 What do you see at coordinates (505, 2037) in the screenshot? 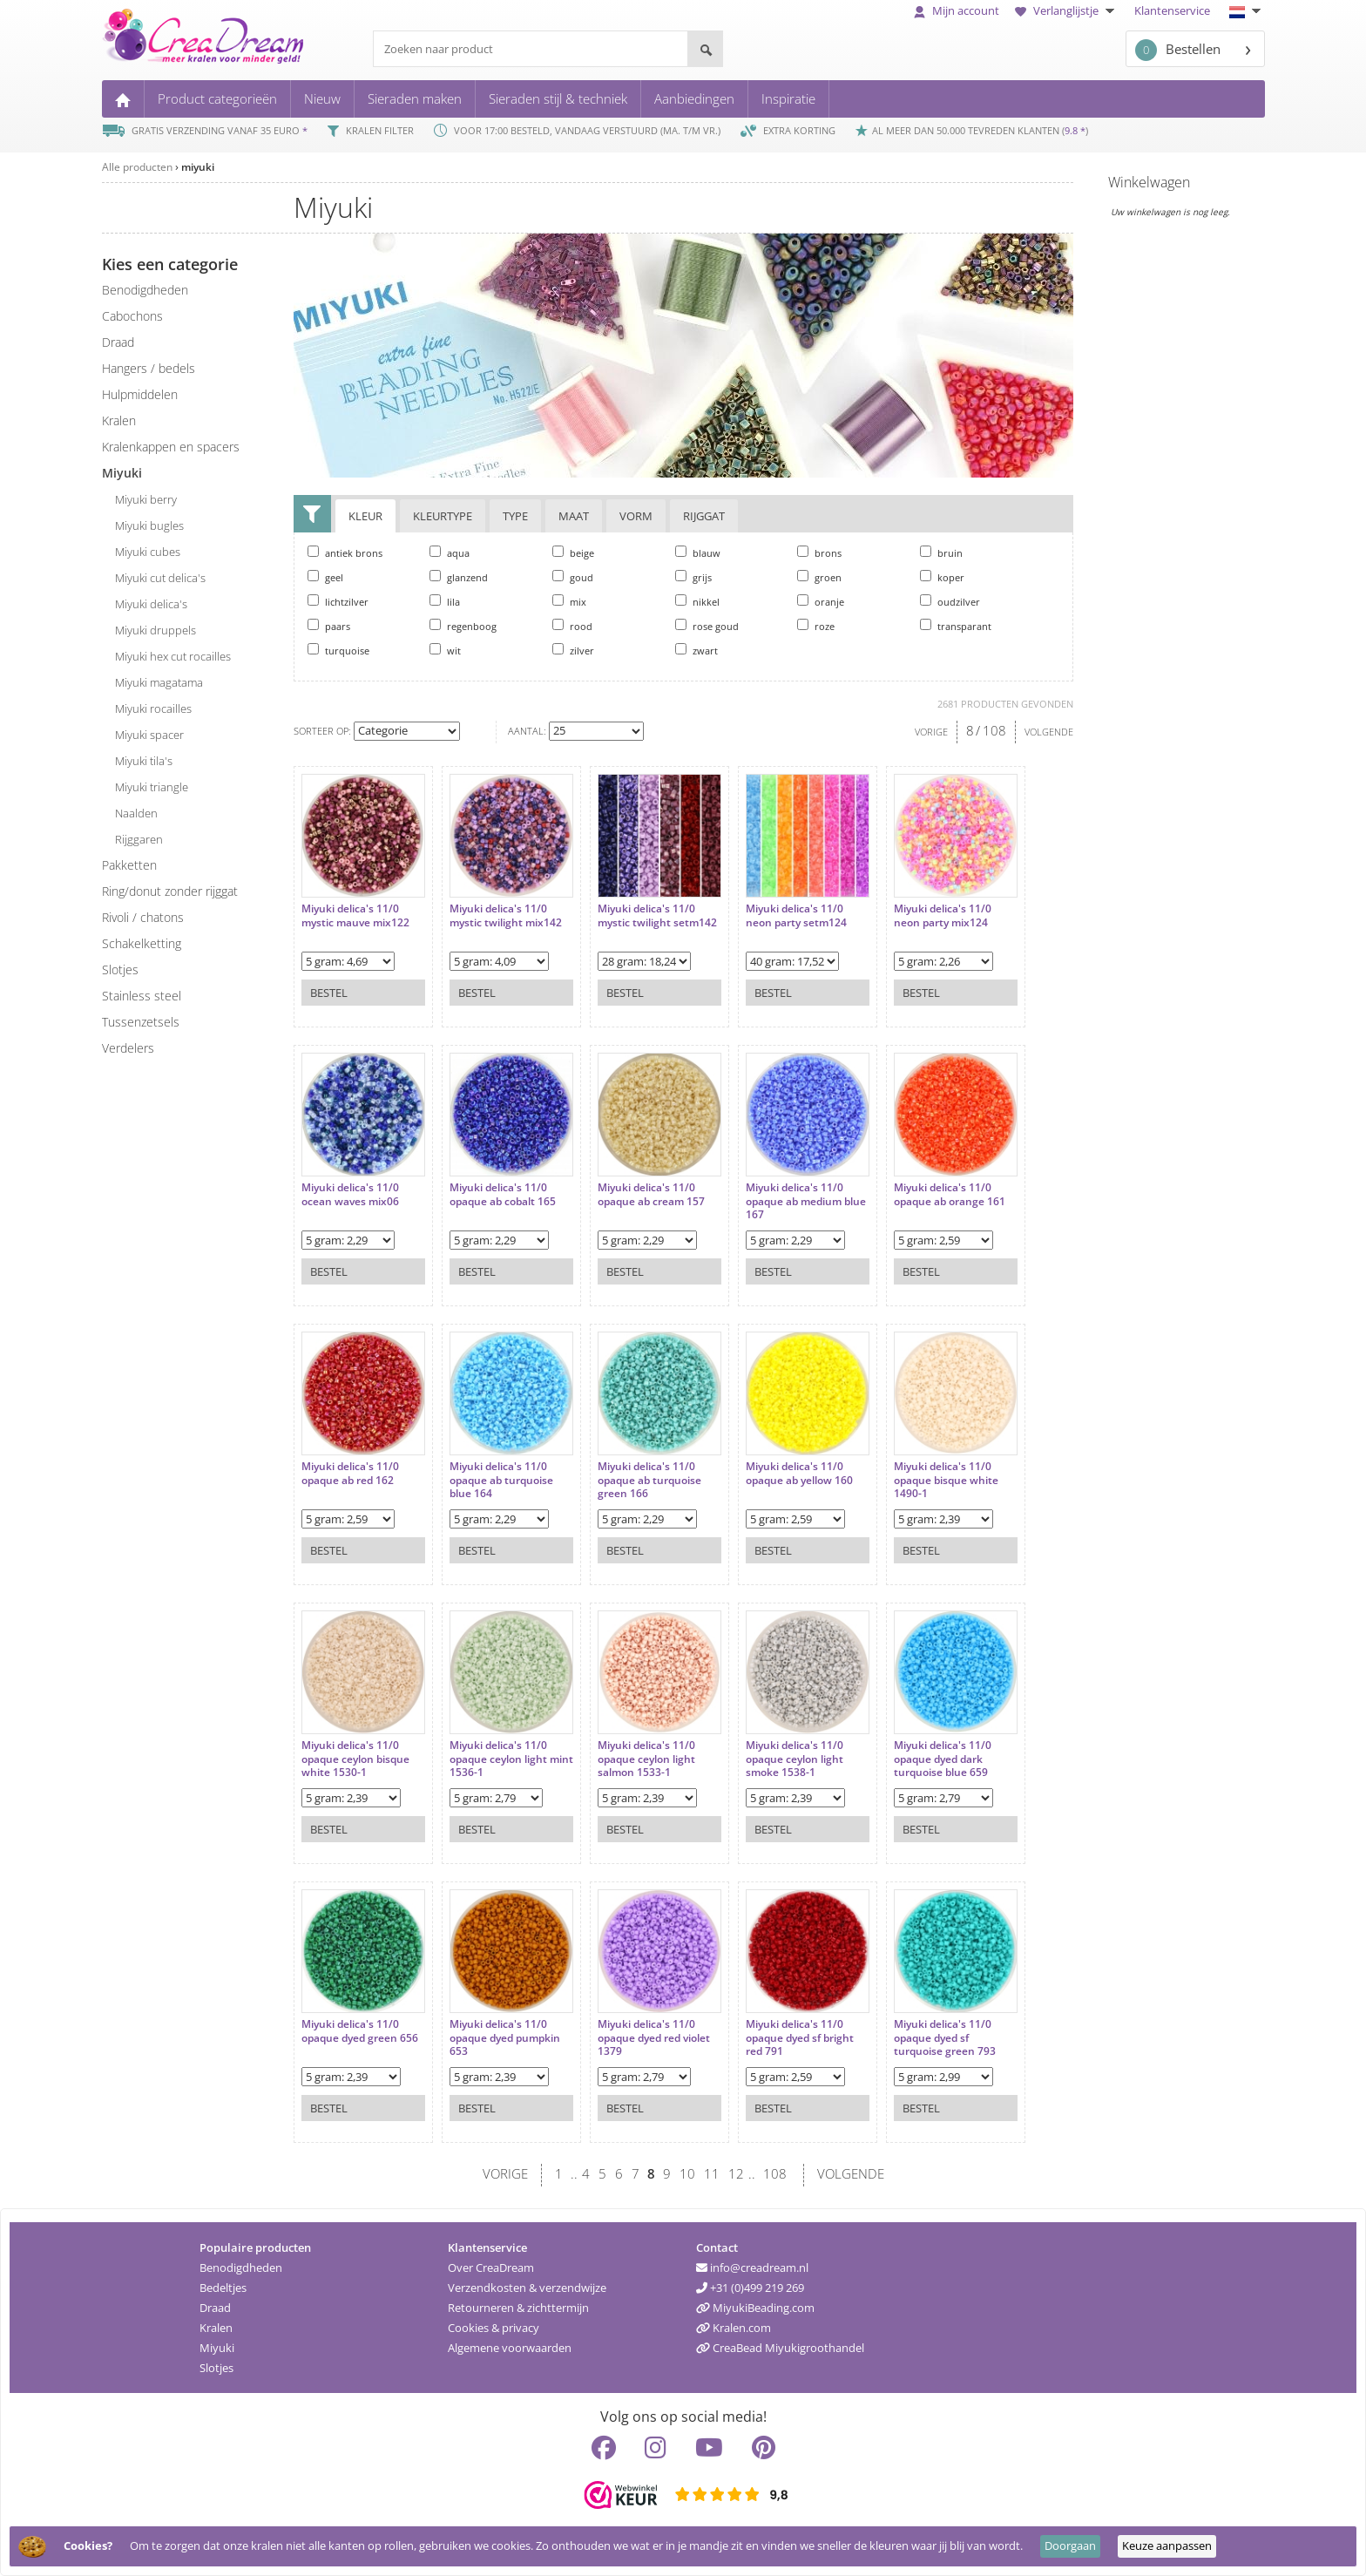
I see `Miyuki delica's 11/0 opaque dyed pumpkin 653` at bounding box center [505, 2037].